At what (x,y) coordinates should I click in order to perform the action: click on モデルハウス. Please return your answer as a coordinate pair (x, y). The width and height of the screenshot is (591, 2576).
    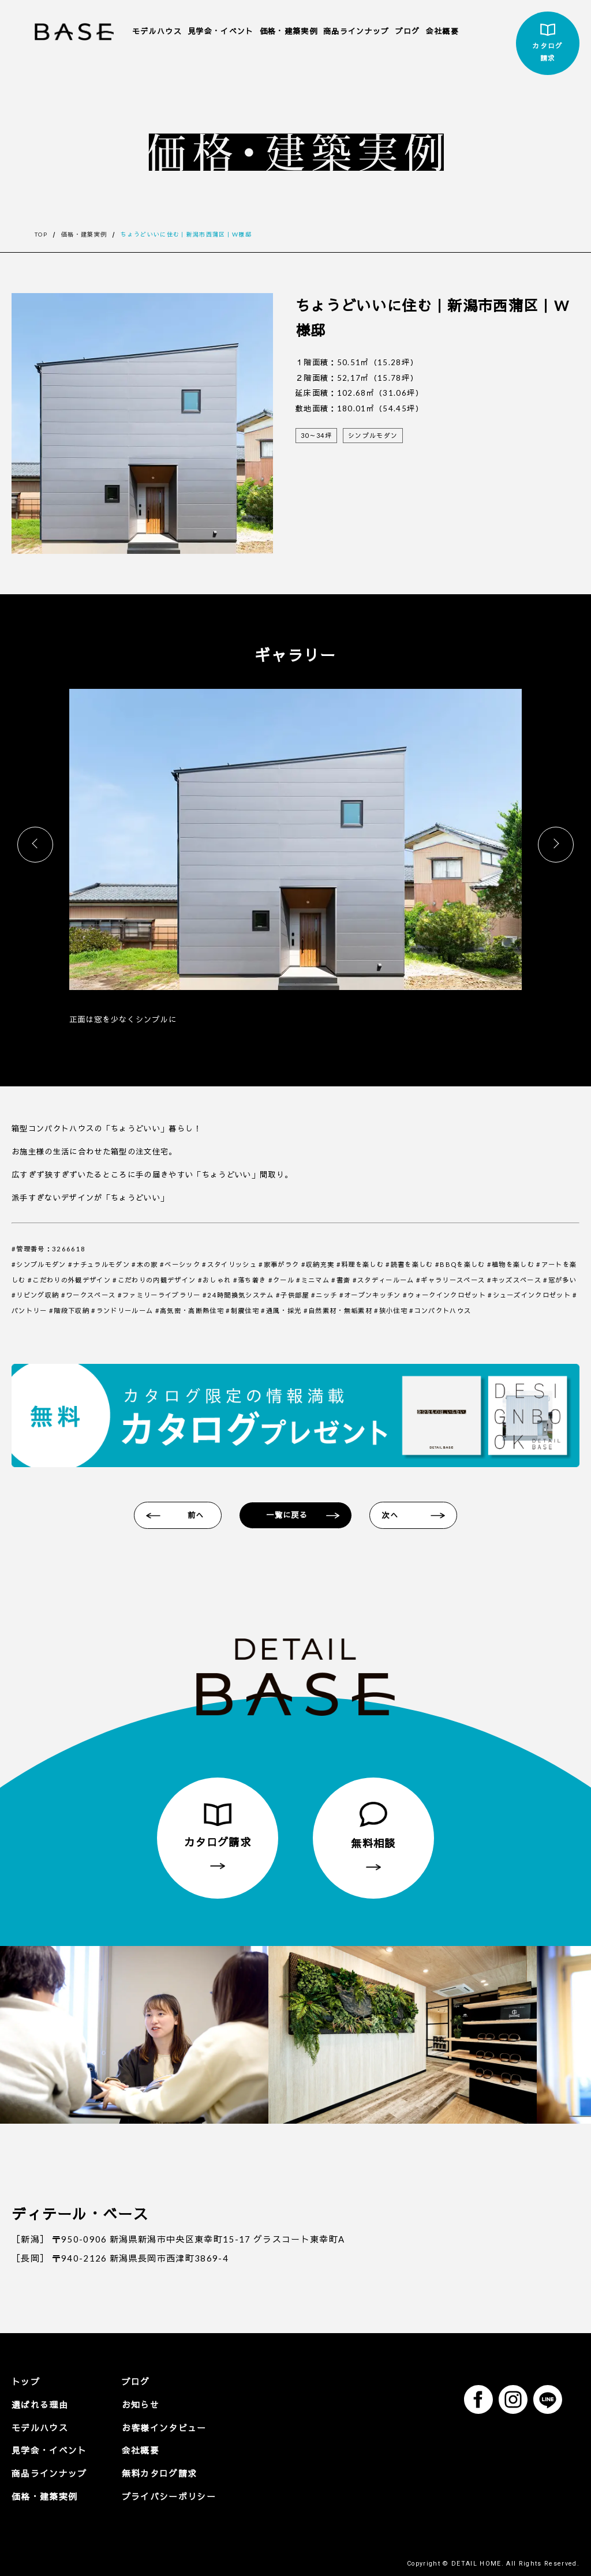
    Looking at the image, I should click on (157, 31).